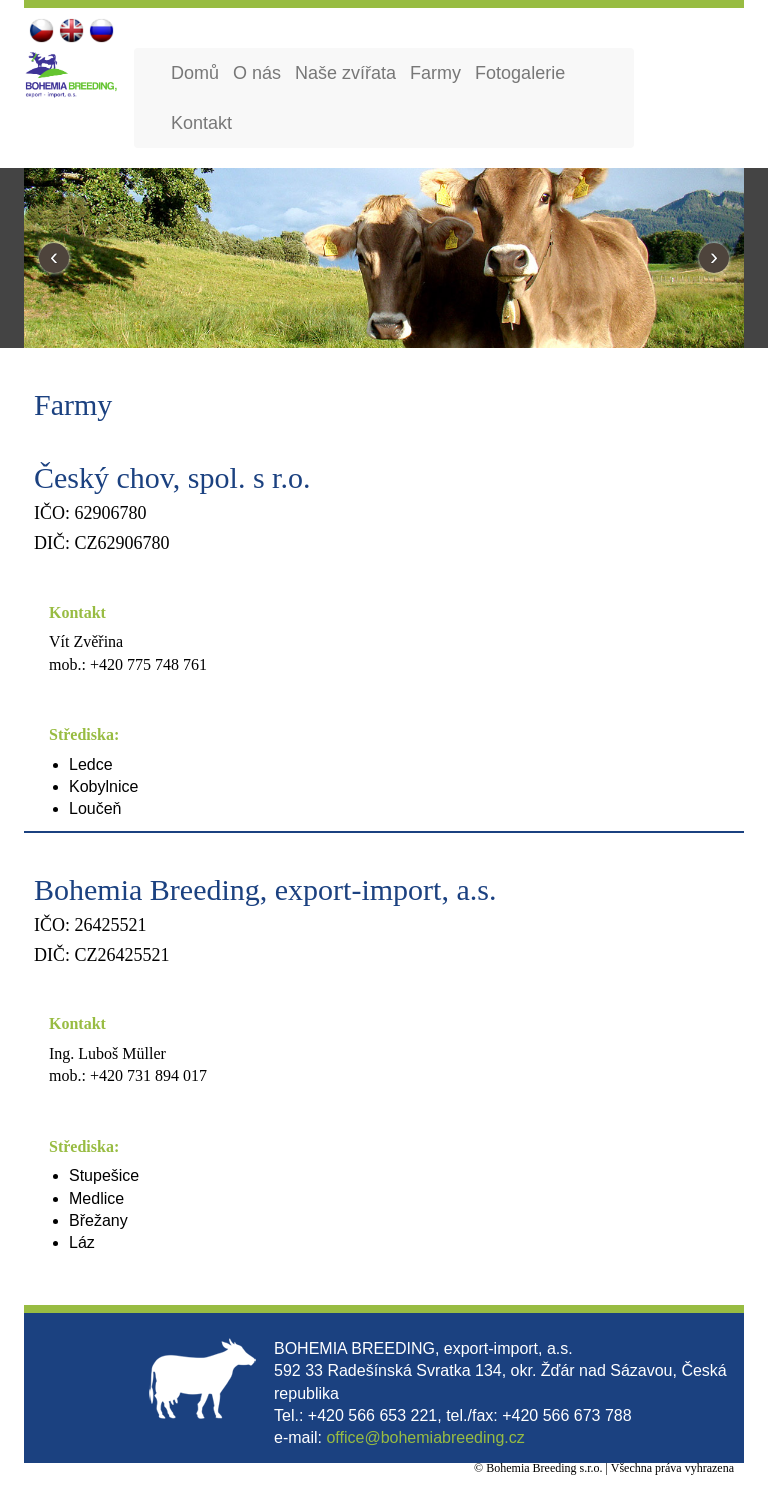  What do you see at coordinates (195, 73) in the screenshot?
I see `Domů` at bounding box center [195, 73].